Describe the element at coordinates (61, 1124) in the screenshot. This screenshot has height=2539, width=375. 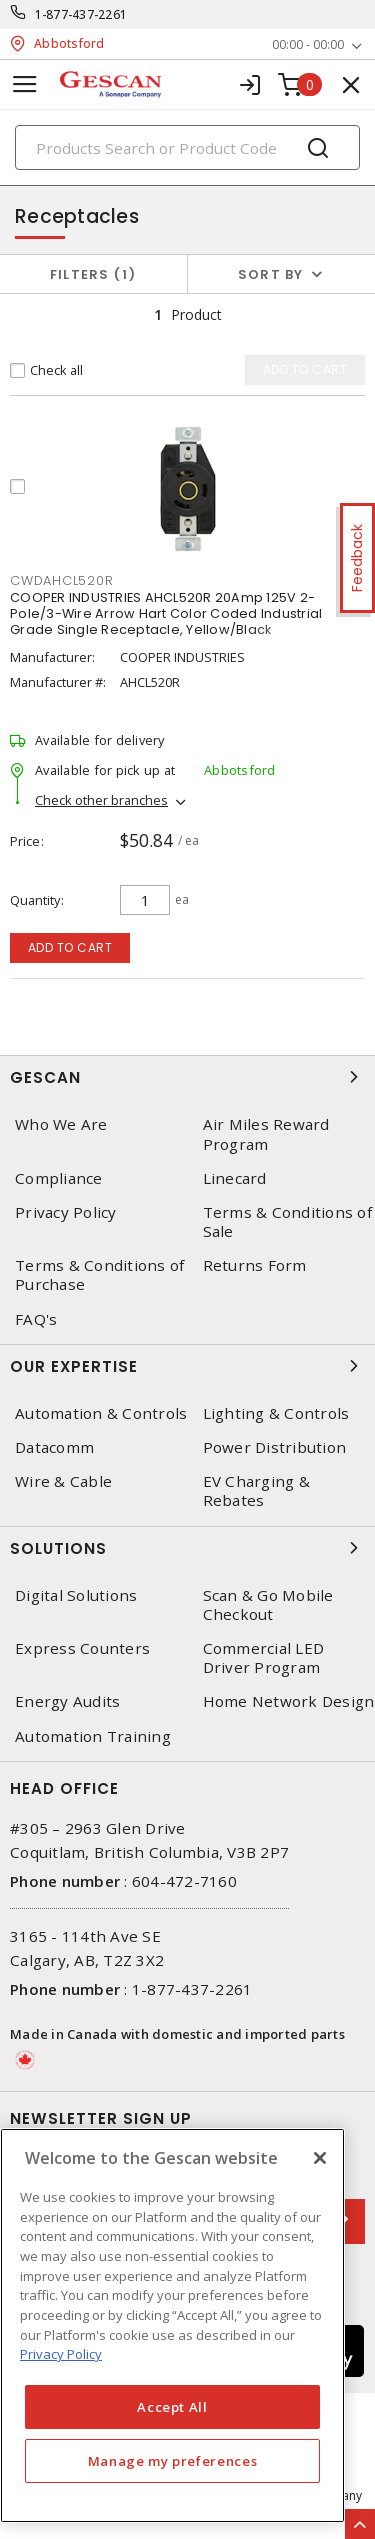
I see `Who We Are` at that location.